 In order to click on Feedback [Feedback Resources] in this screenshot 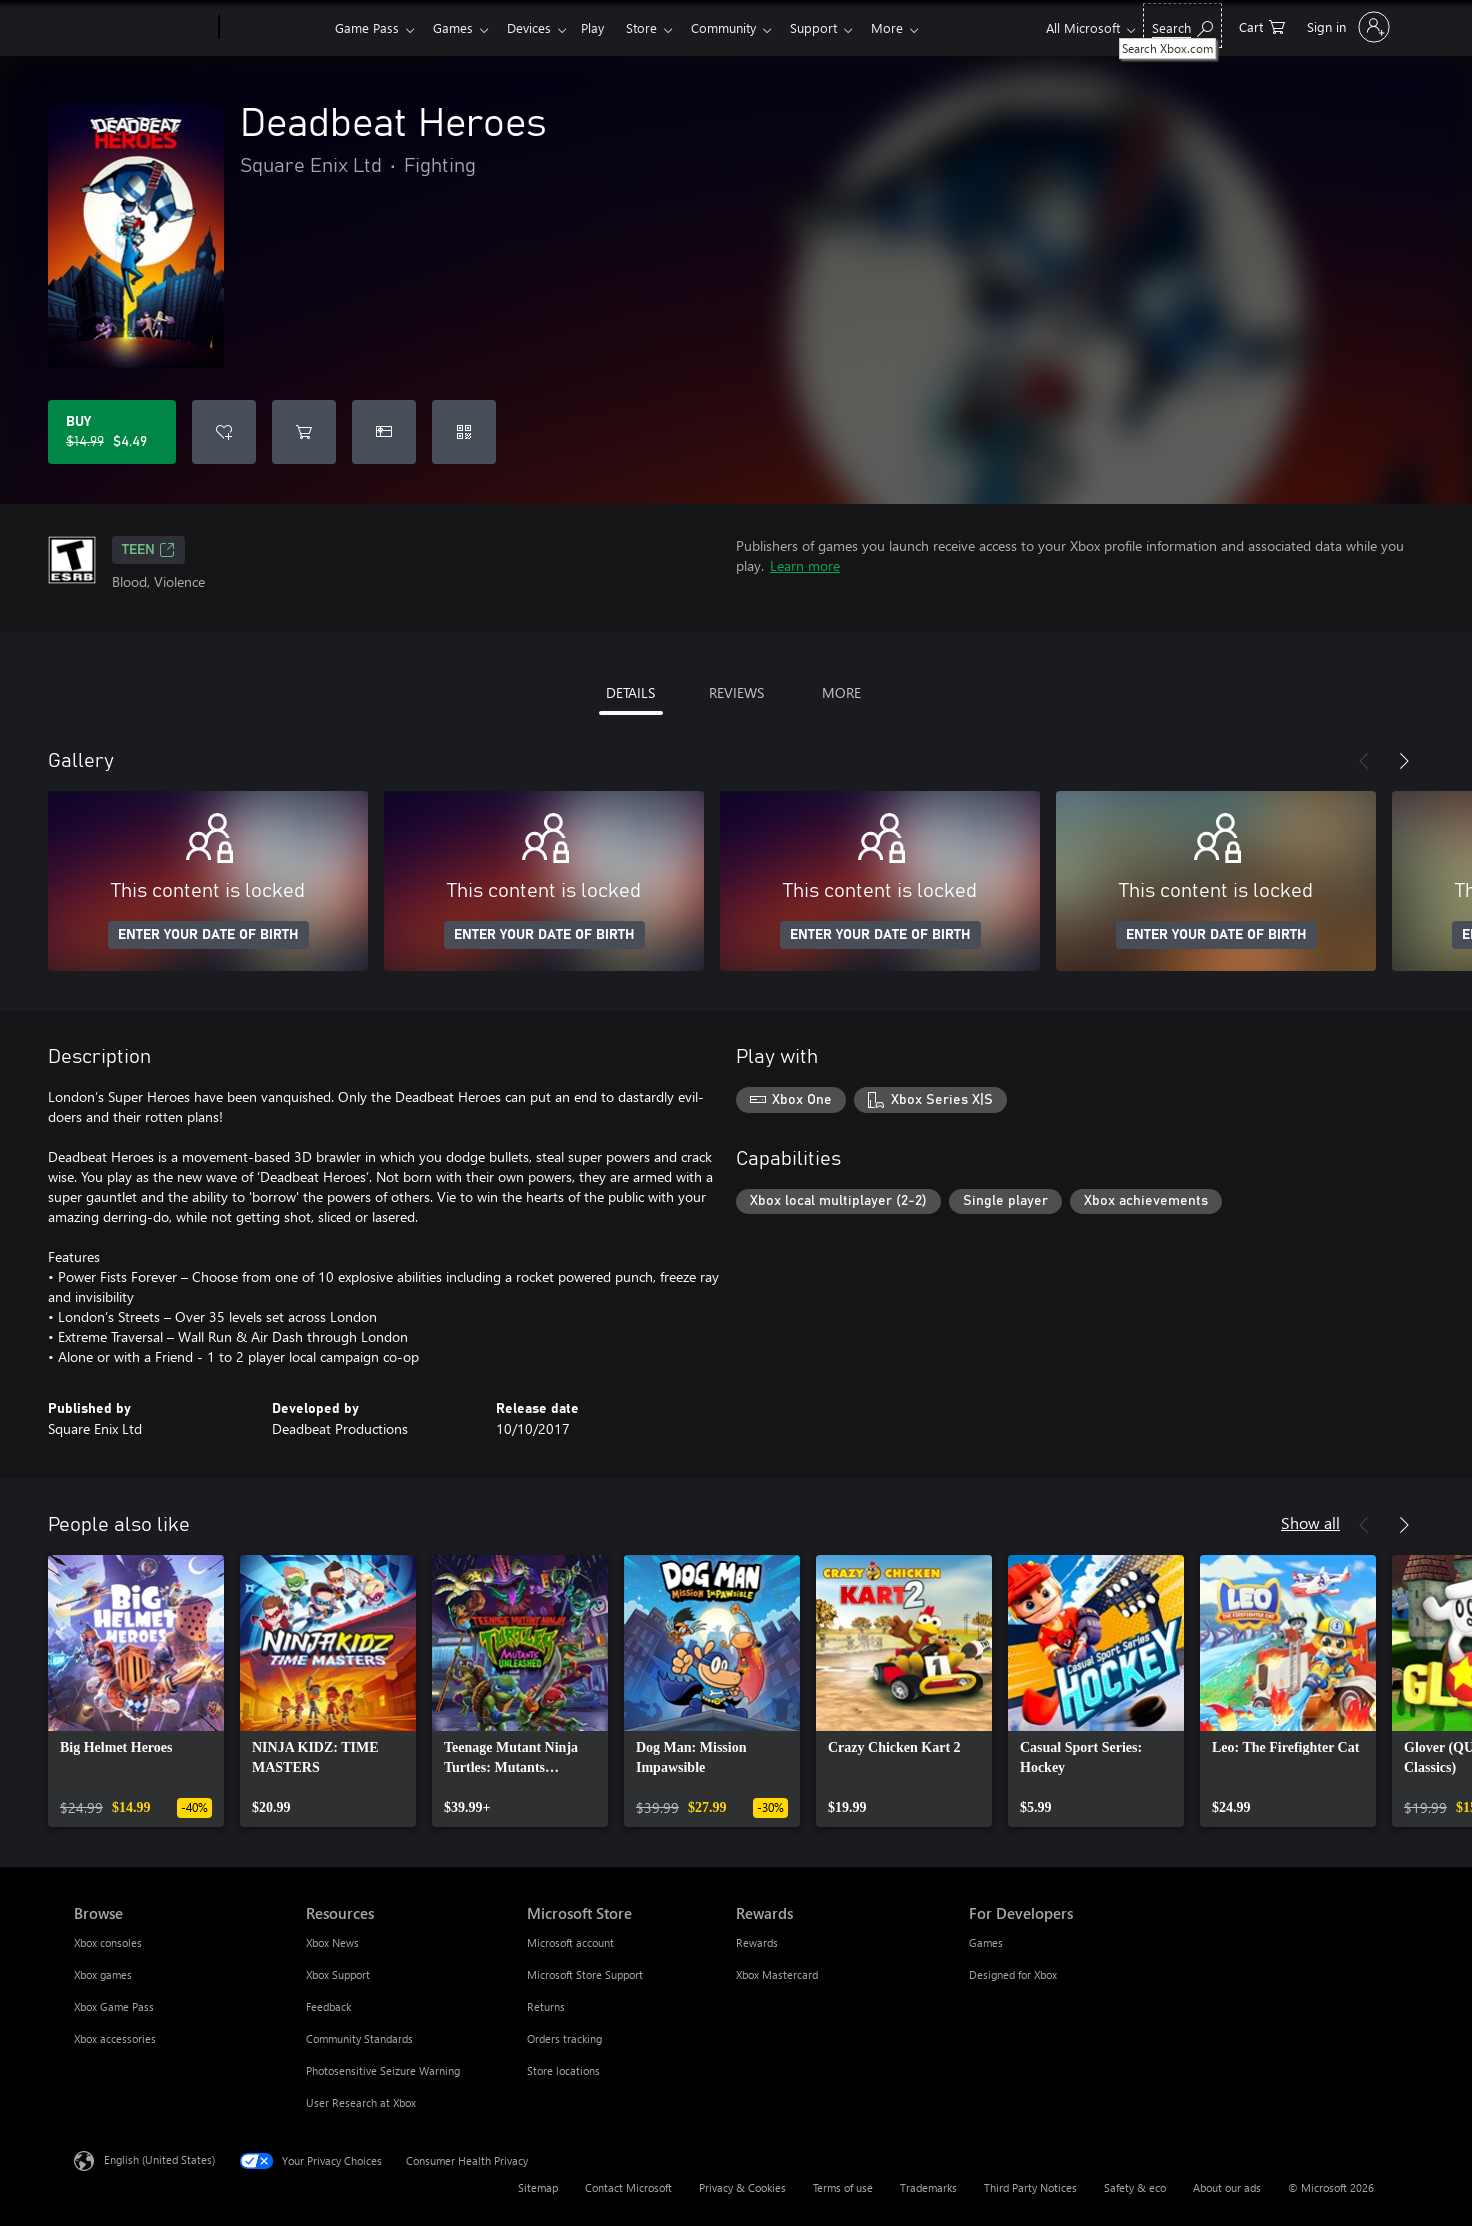, I will do `click(328, 2006)`.